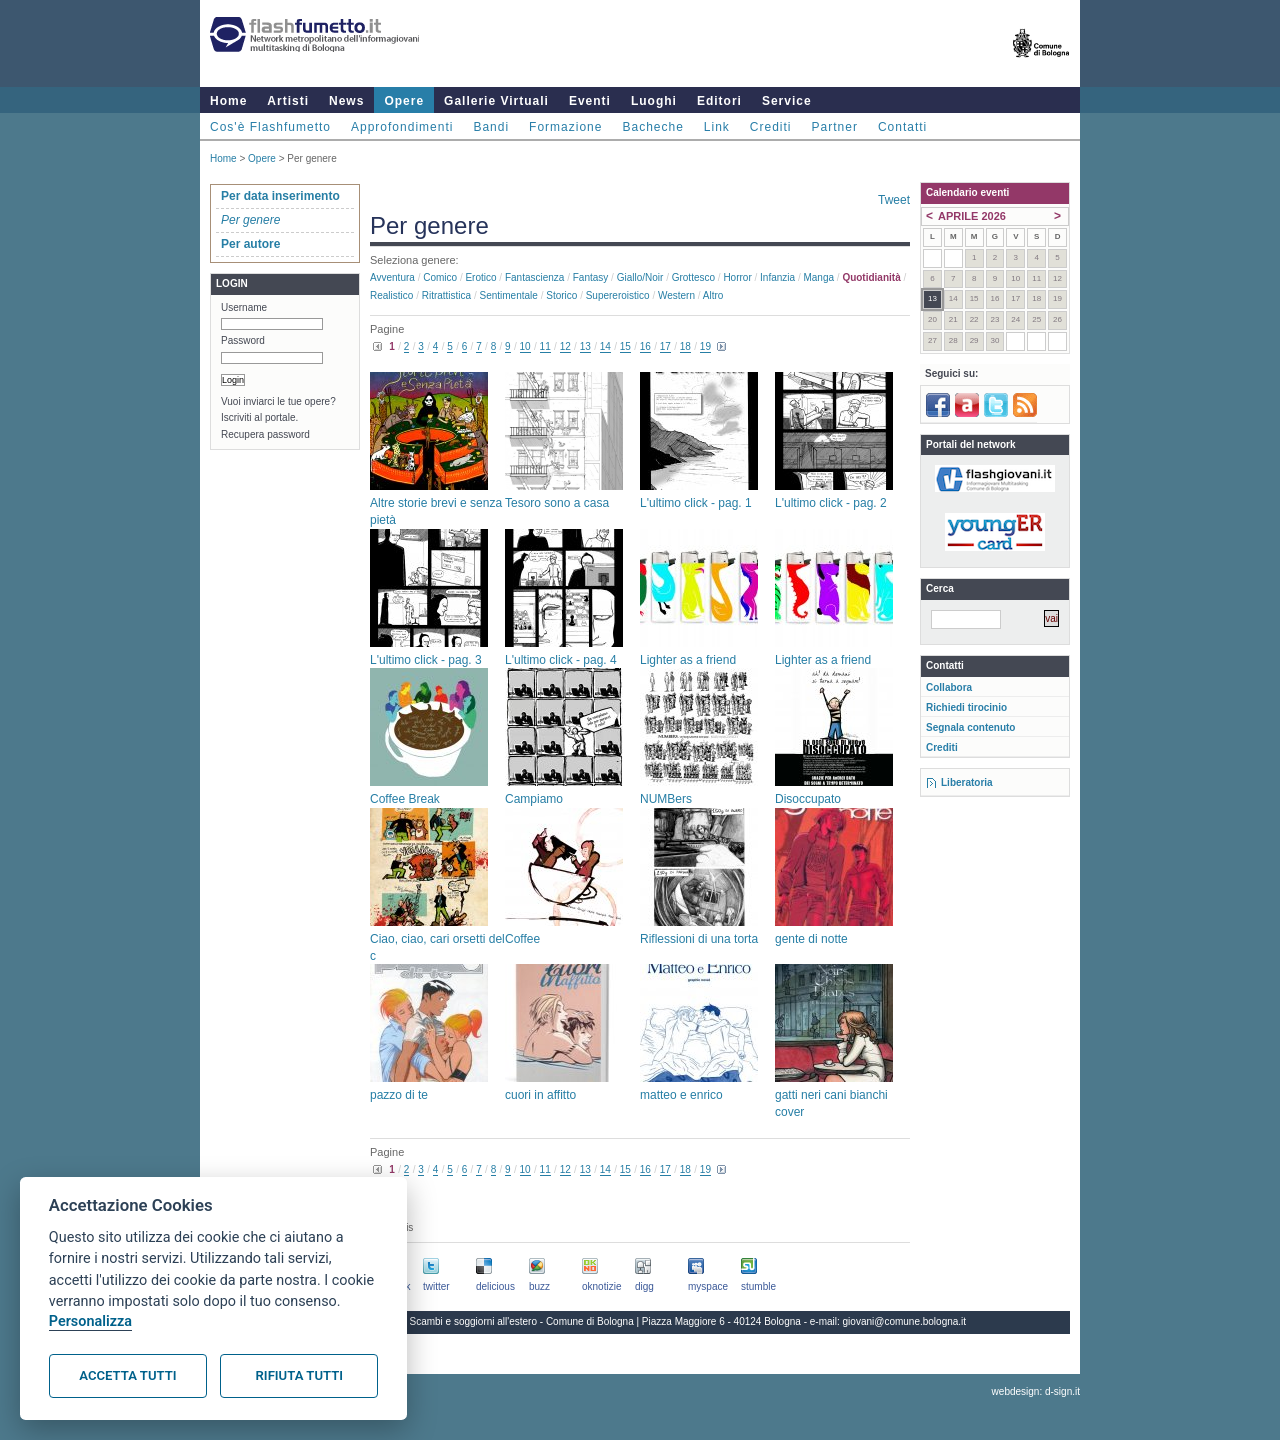 This screenshot has height=1440, width=1280. What do you see at coordinates (967, 782) in the screenshot?
I see `Liberatoria` at bounding box center [967, 782].